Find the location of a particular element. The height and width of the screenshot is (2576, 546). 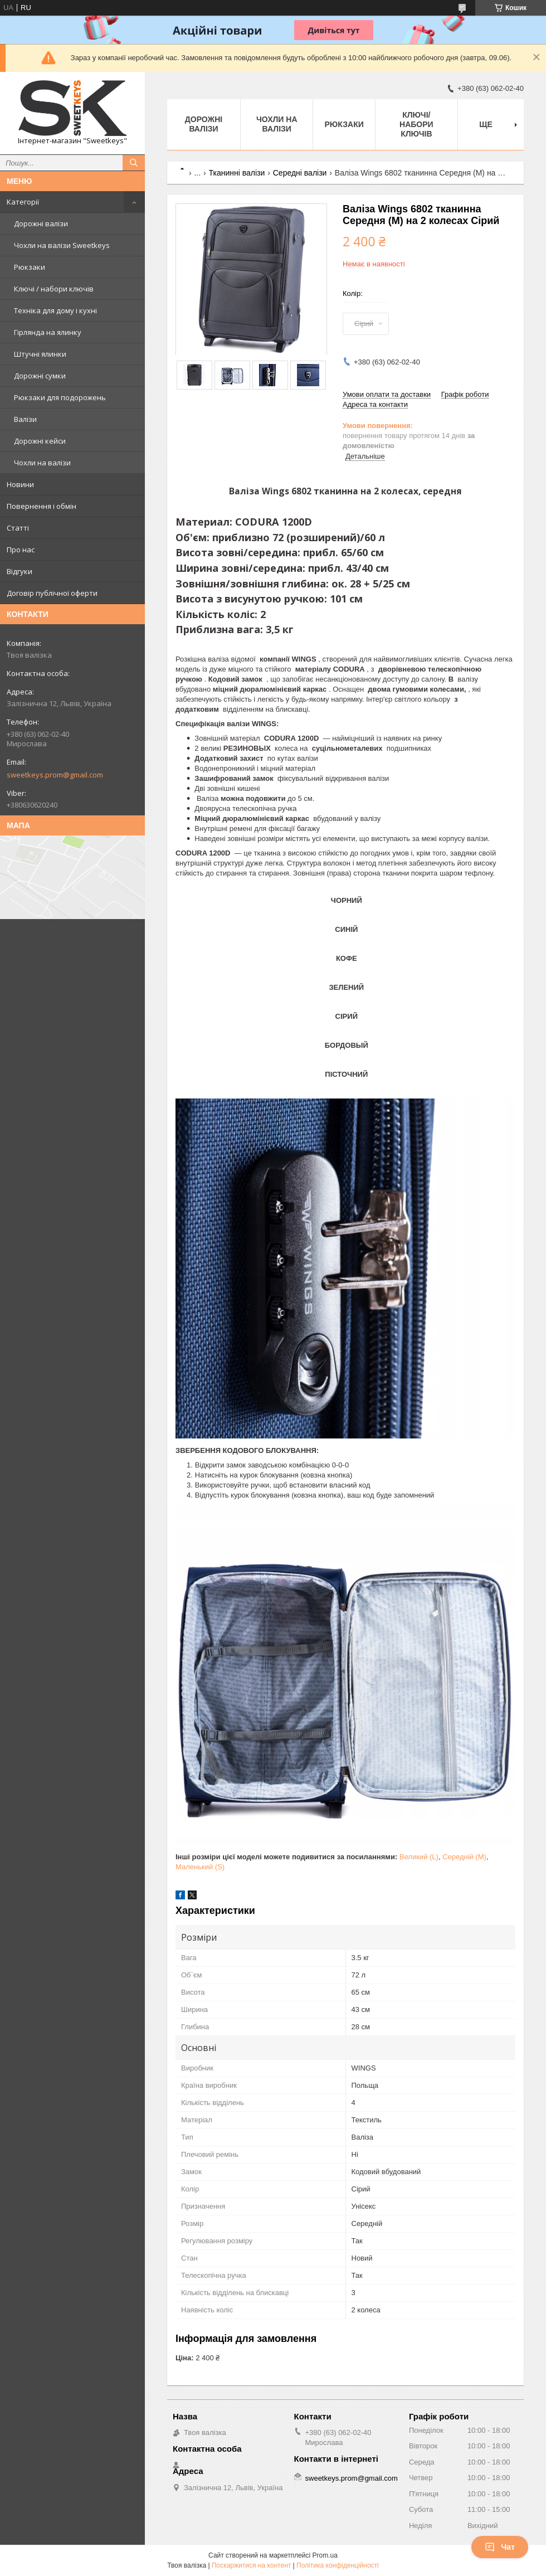

Тканинні валізи is located at coordinates (237, 172).